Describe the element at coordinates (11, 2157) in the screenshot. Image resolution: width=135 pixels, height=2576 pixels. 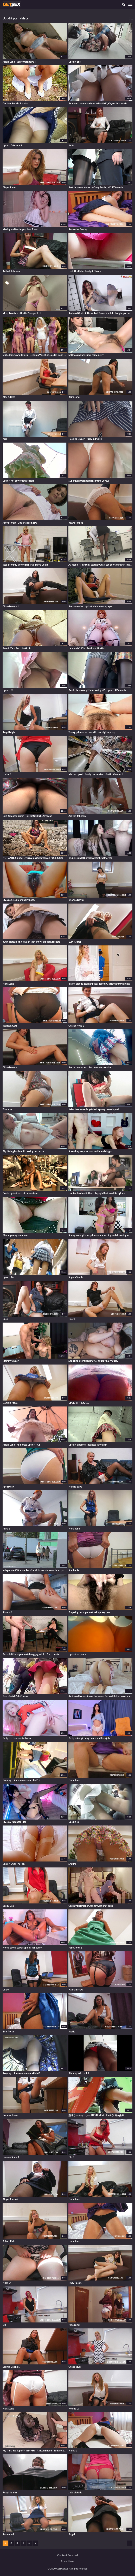
I see `Hannah Shaw 4` at that location.